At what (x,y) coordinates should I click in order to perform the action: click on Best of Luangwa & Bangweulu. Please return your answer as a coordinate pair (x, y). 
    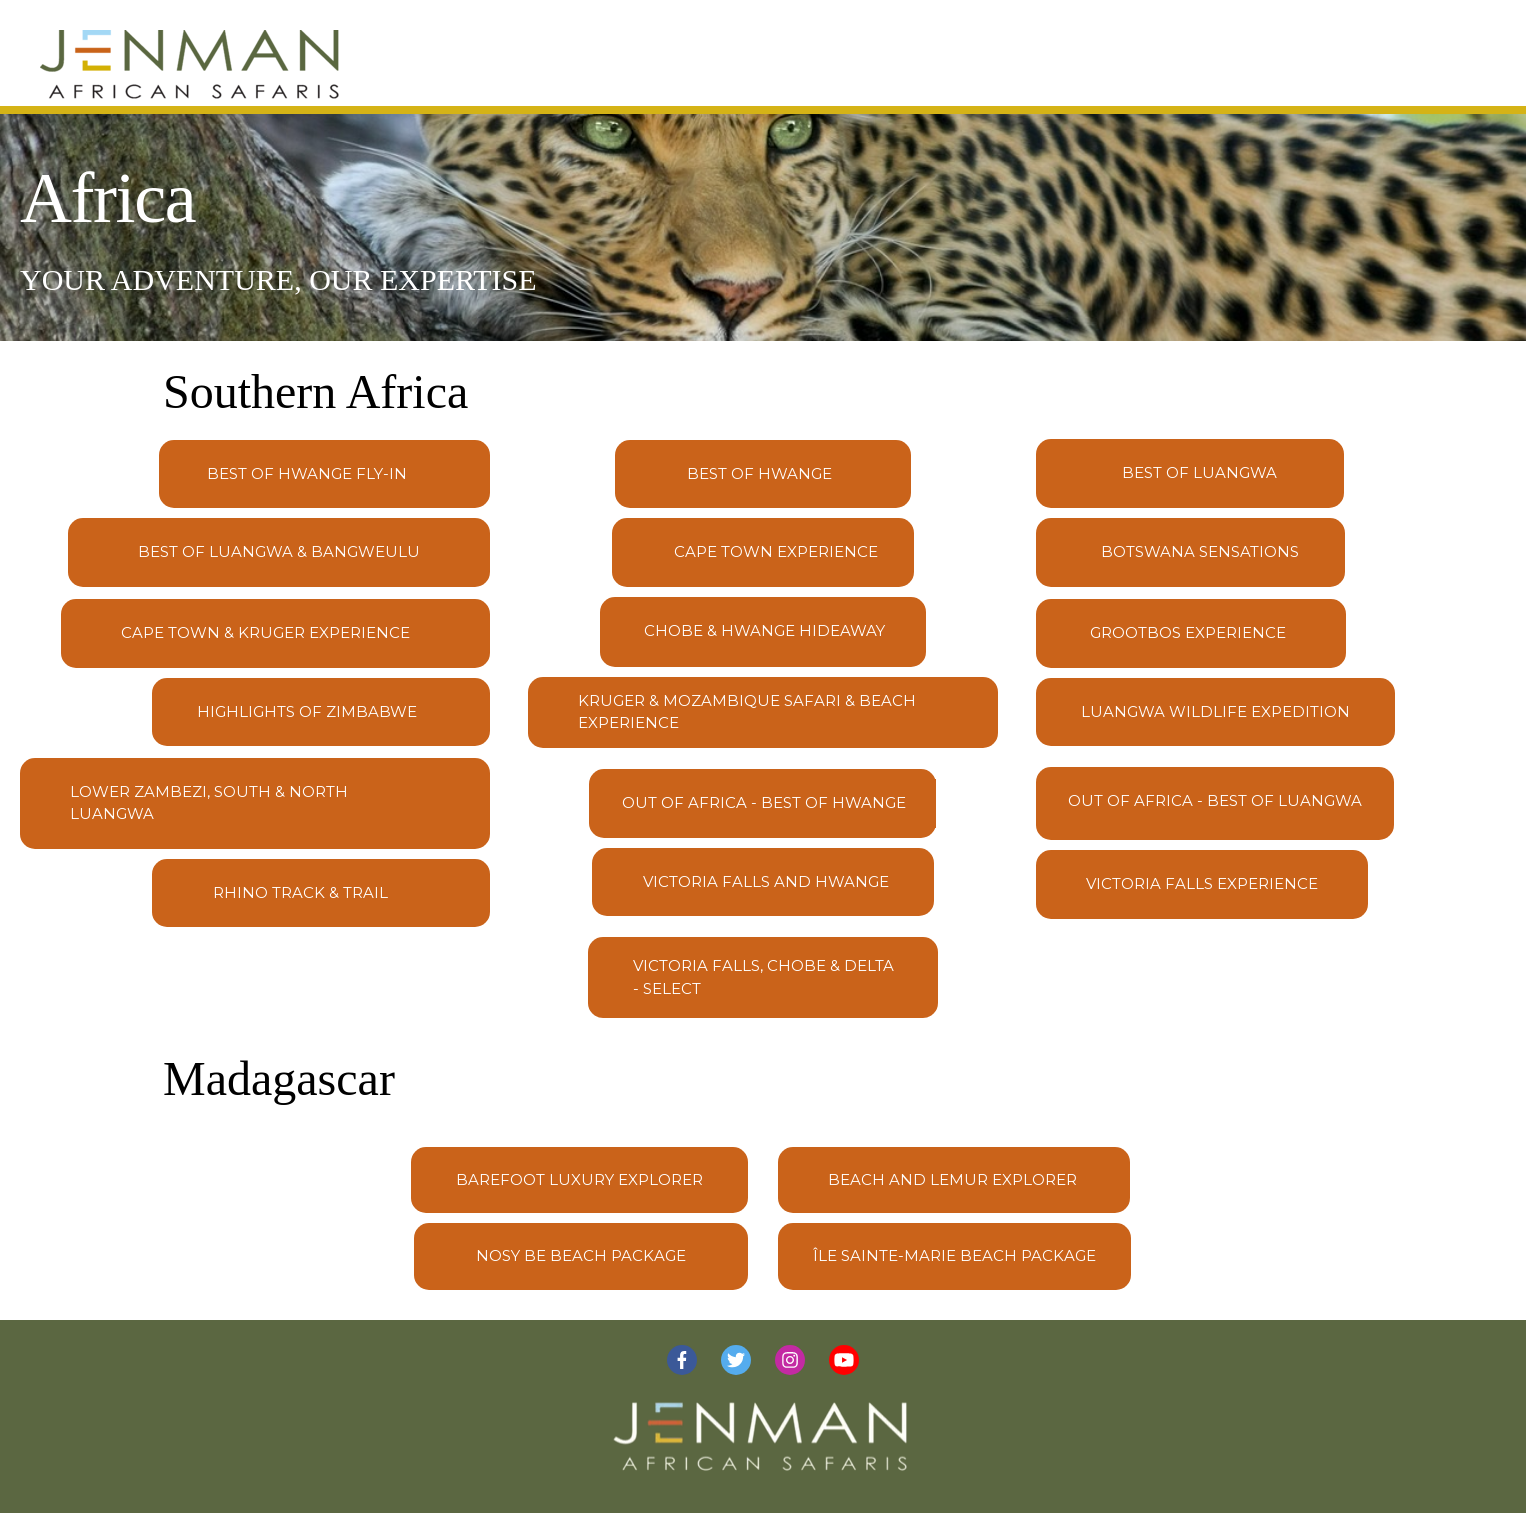
    Looking at the image, I should click on (279, 551).